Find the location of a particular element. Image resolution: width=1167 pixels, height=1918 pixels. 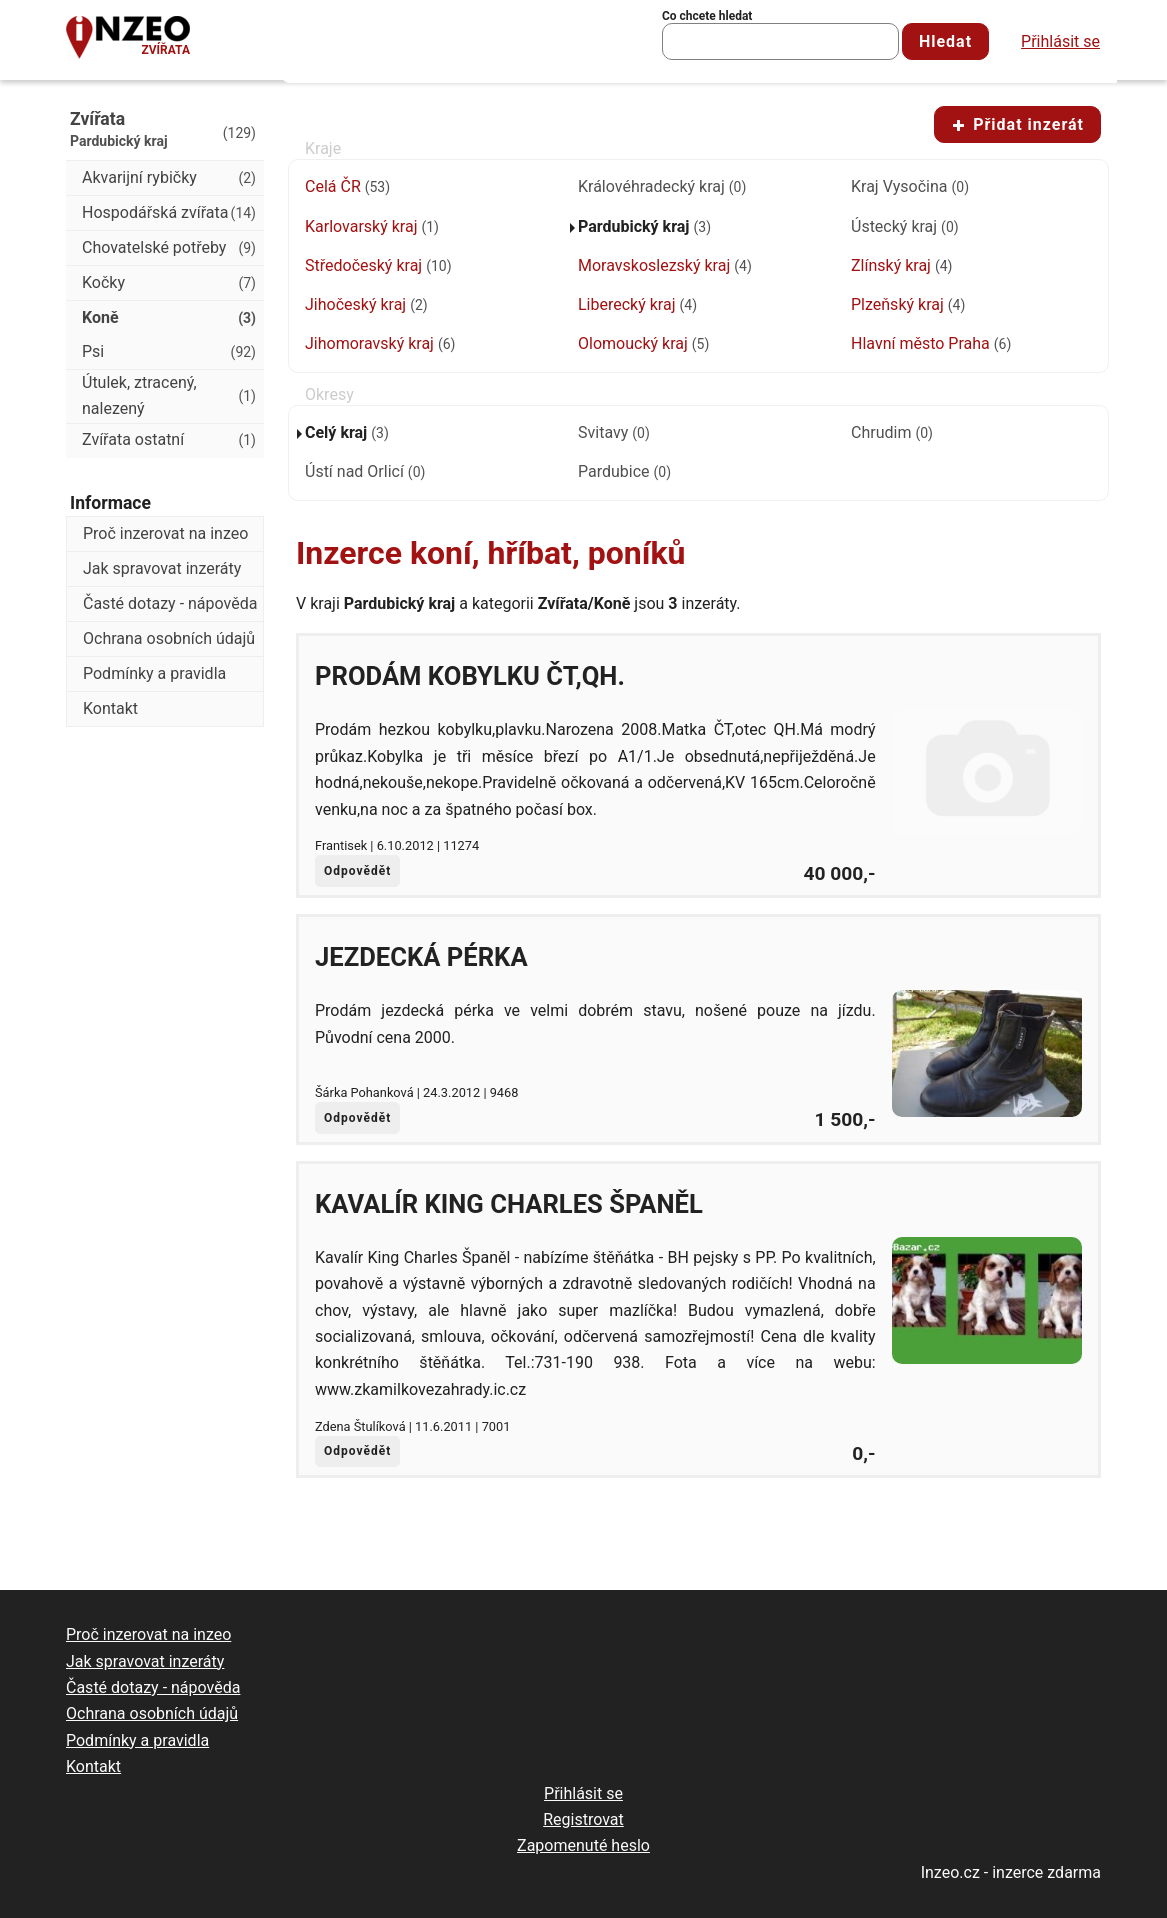

Hospodářská zvířata is located at coordinates (169, 213).